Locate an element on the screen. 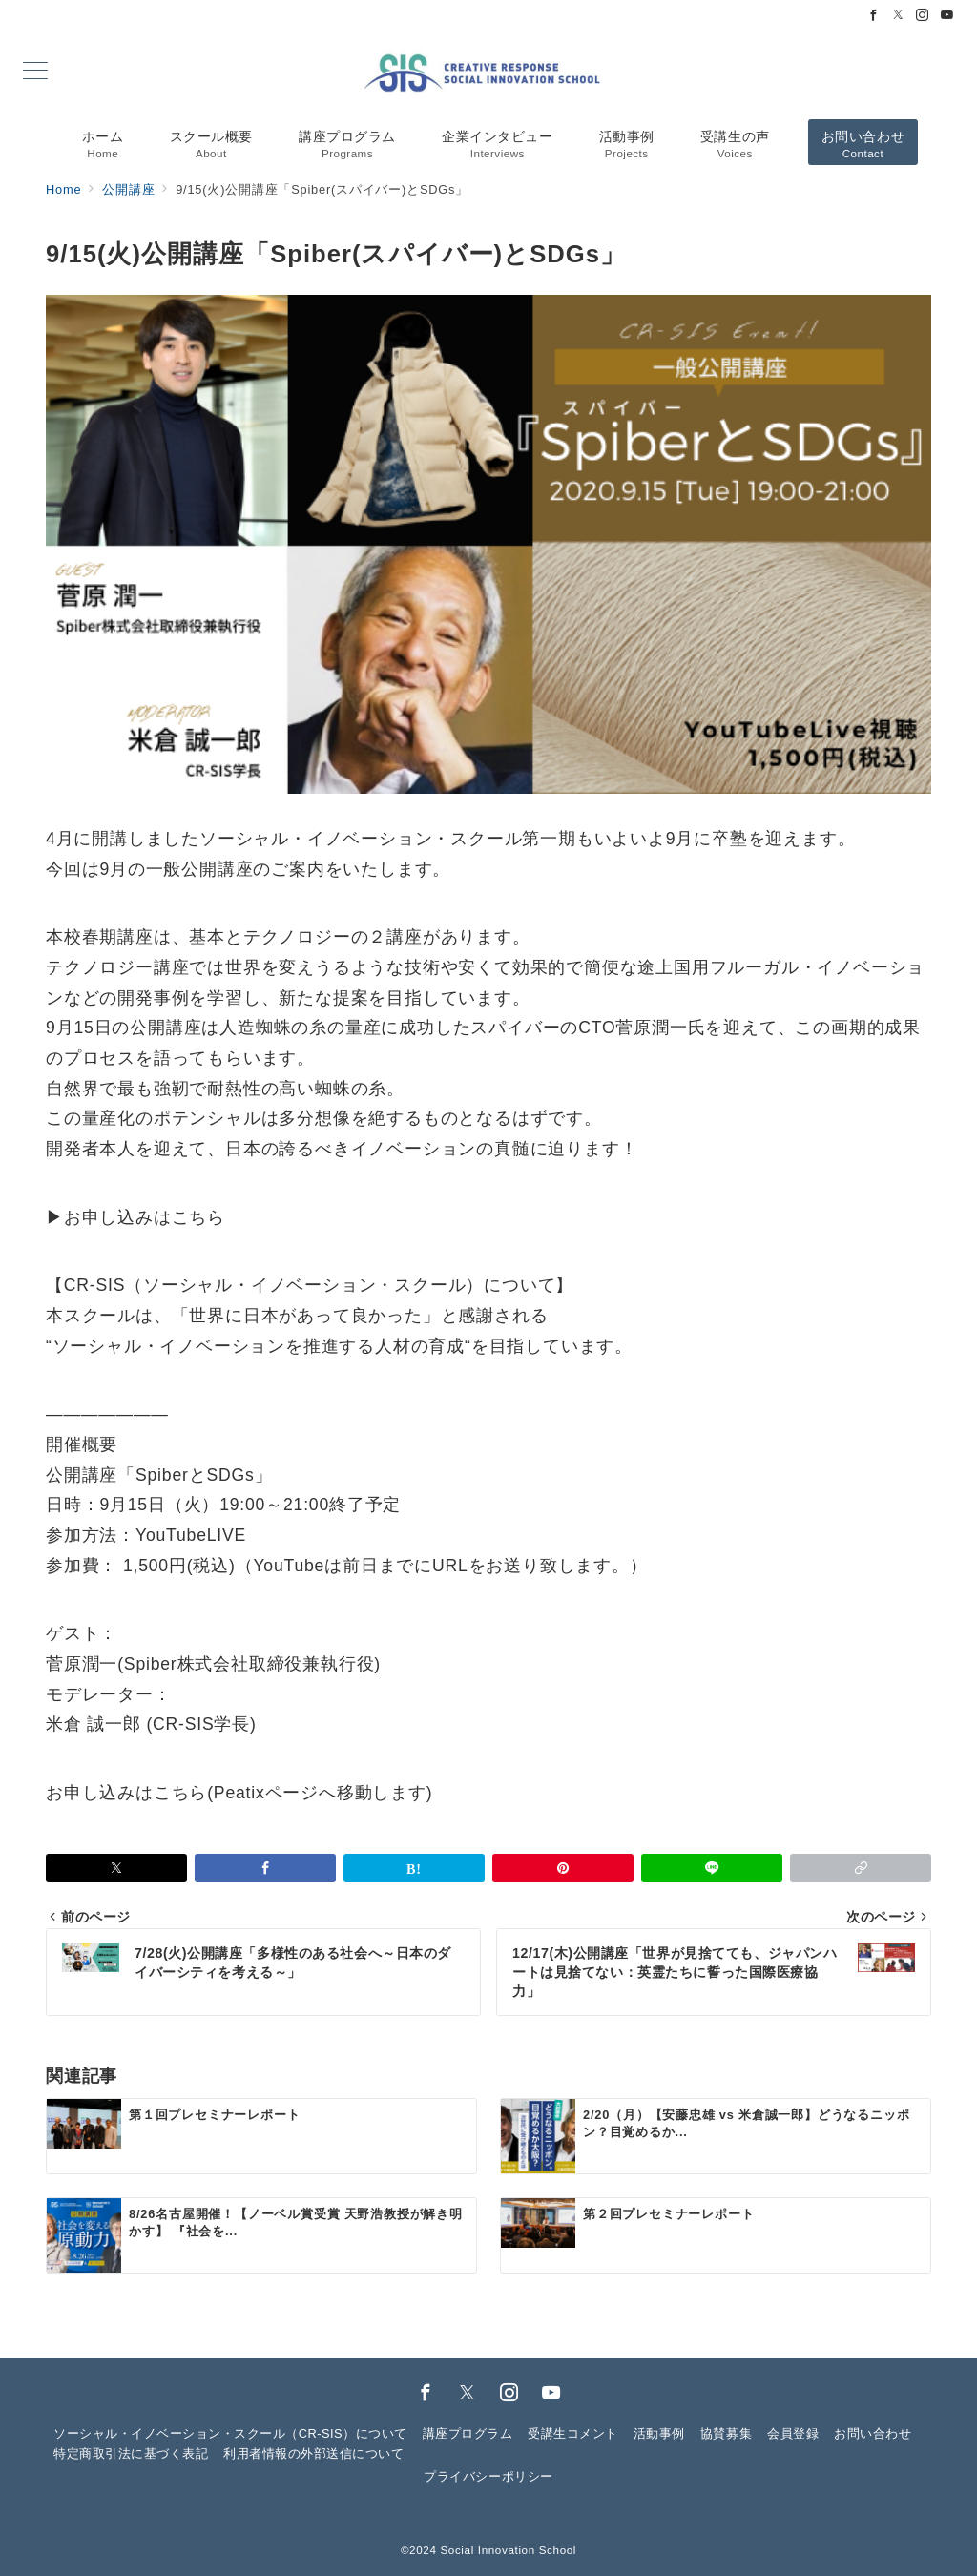  [youTubeでフォロー] is located at coordinates (551, 2394).